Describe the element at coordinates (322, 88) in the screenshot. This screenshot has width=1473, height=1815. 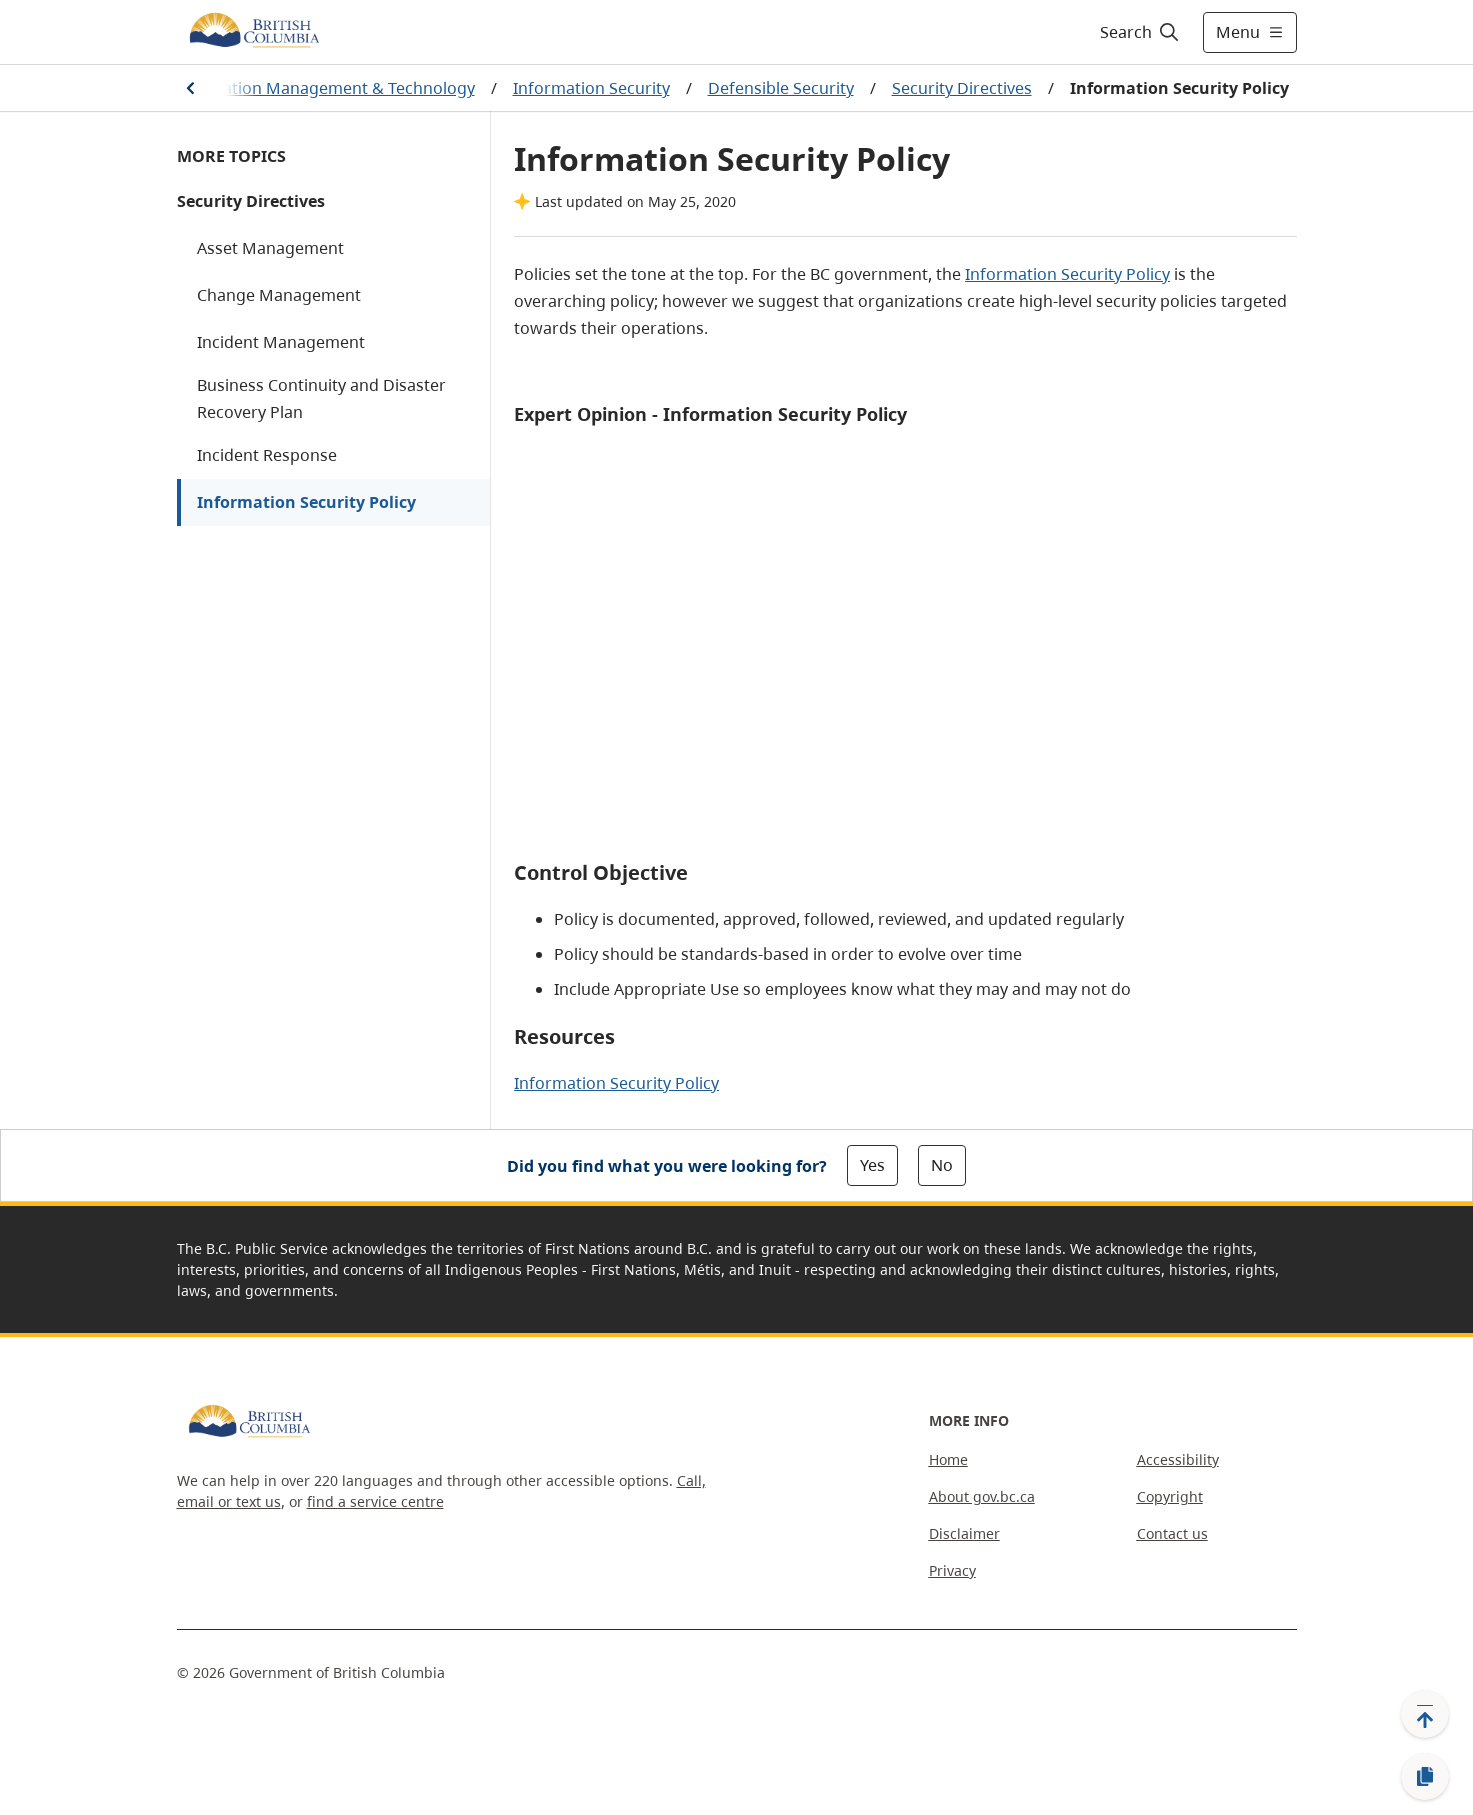
I see `Information Management & Technology` at that location.